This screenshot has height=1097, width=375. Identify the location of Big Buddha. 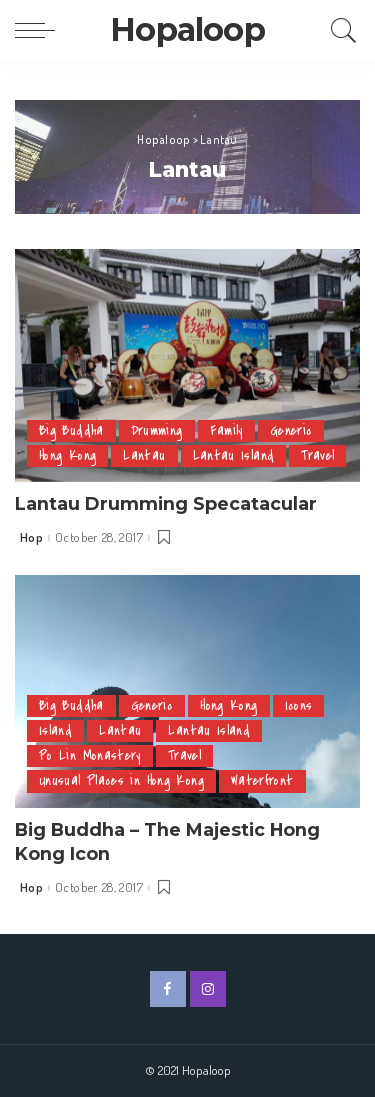
(71, 430).